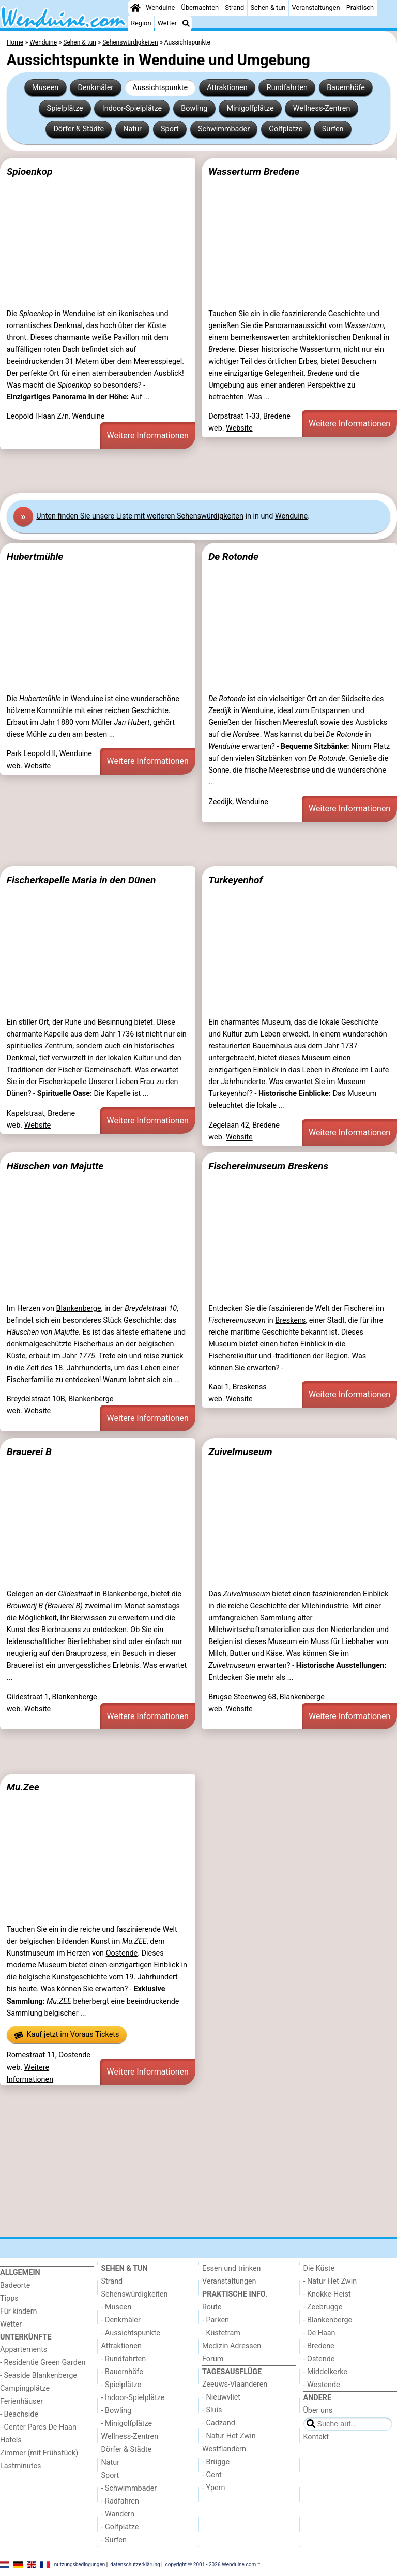 Image resolution: width=397 pixels, height=2576 pixels. I want to click on Ferienhäuser, so click(21, 2401).